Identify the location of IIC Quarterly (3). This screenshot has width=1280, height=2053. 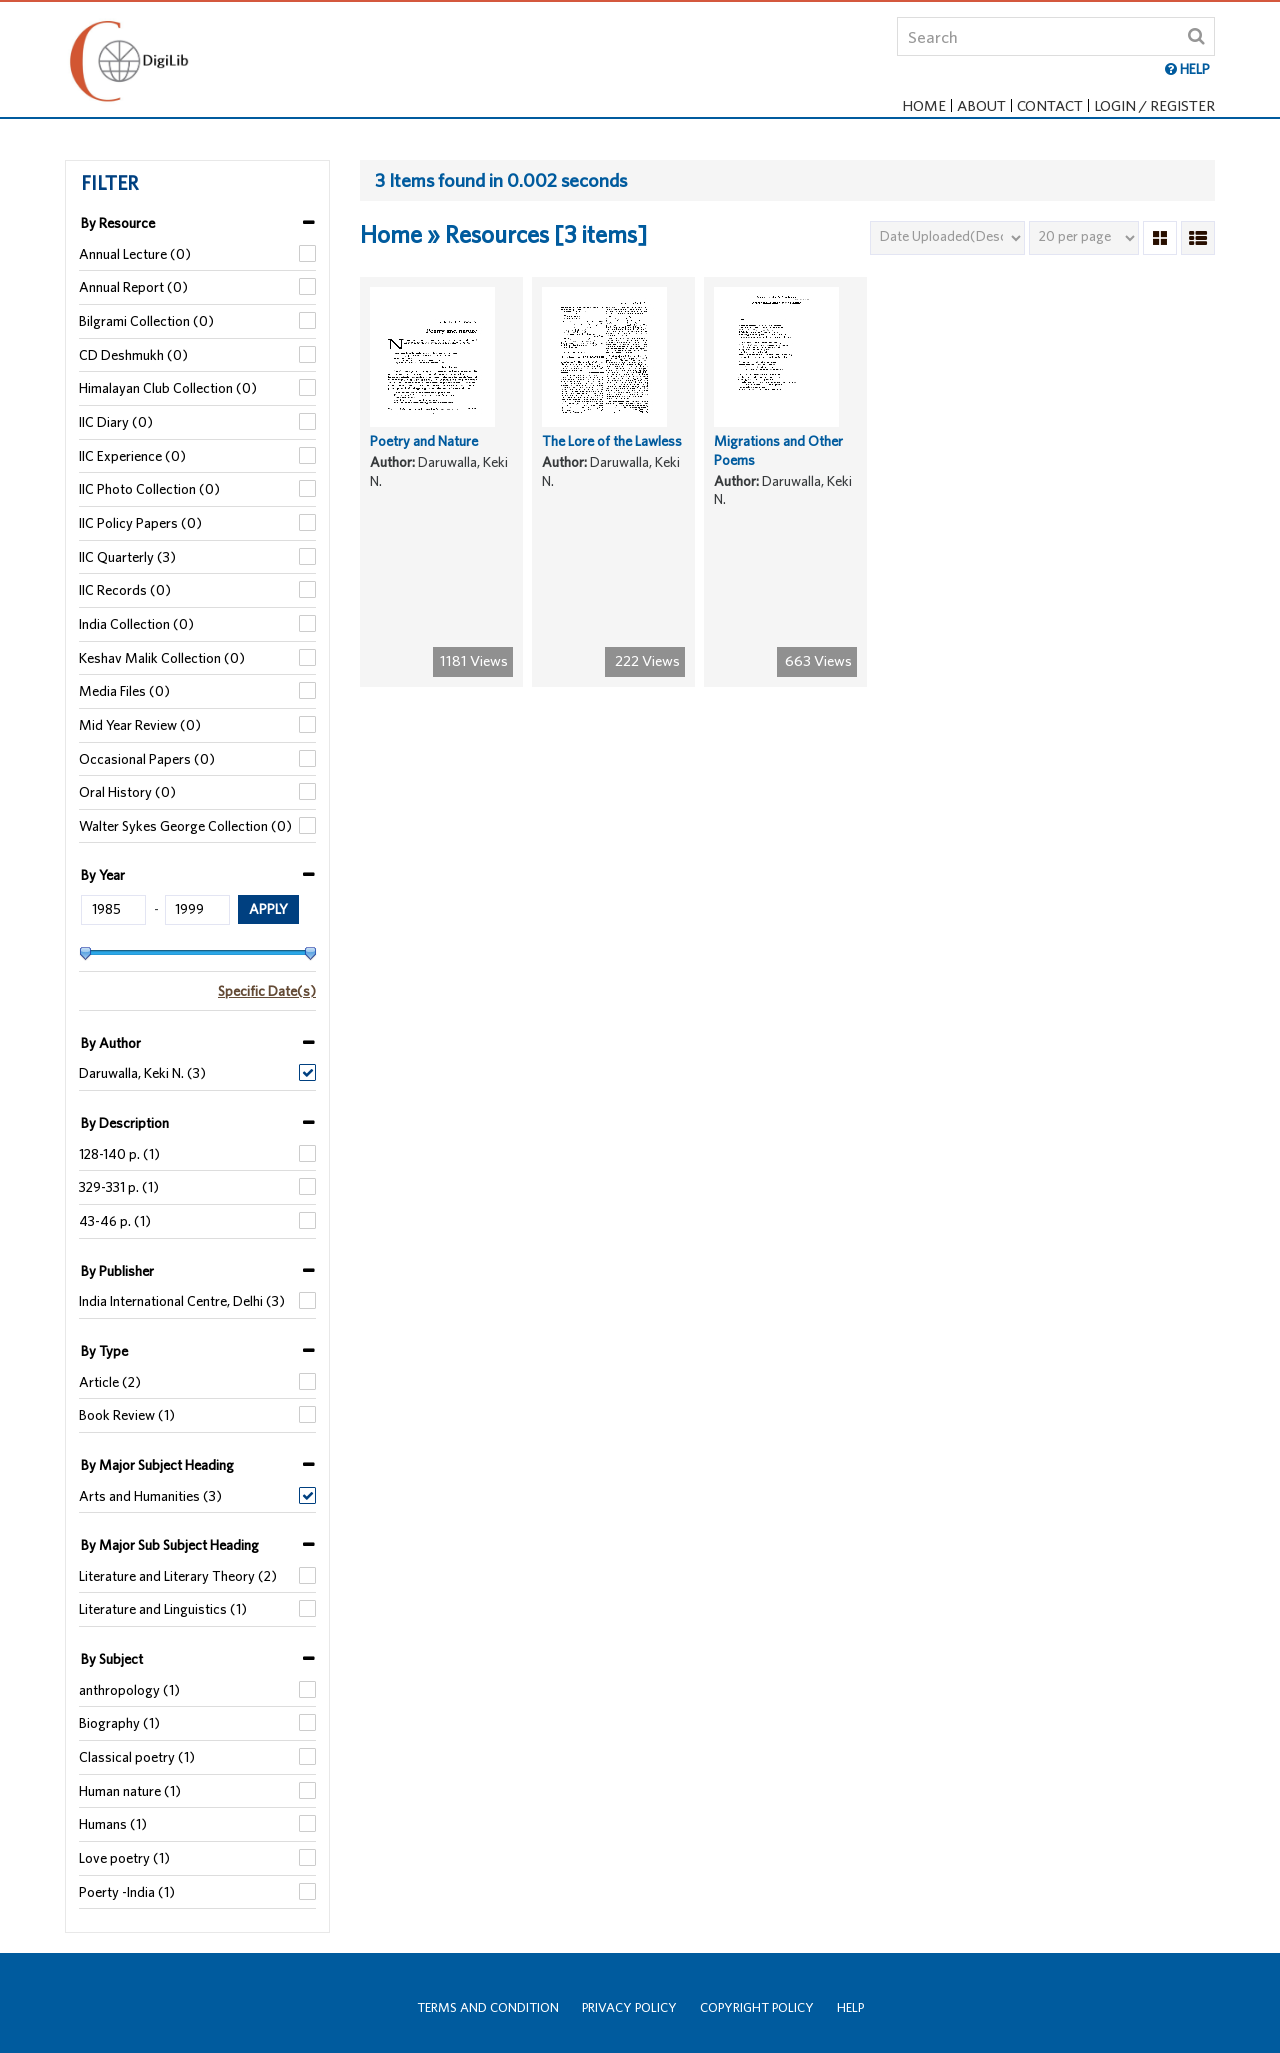
(127, 557).